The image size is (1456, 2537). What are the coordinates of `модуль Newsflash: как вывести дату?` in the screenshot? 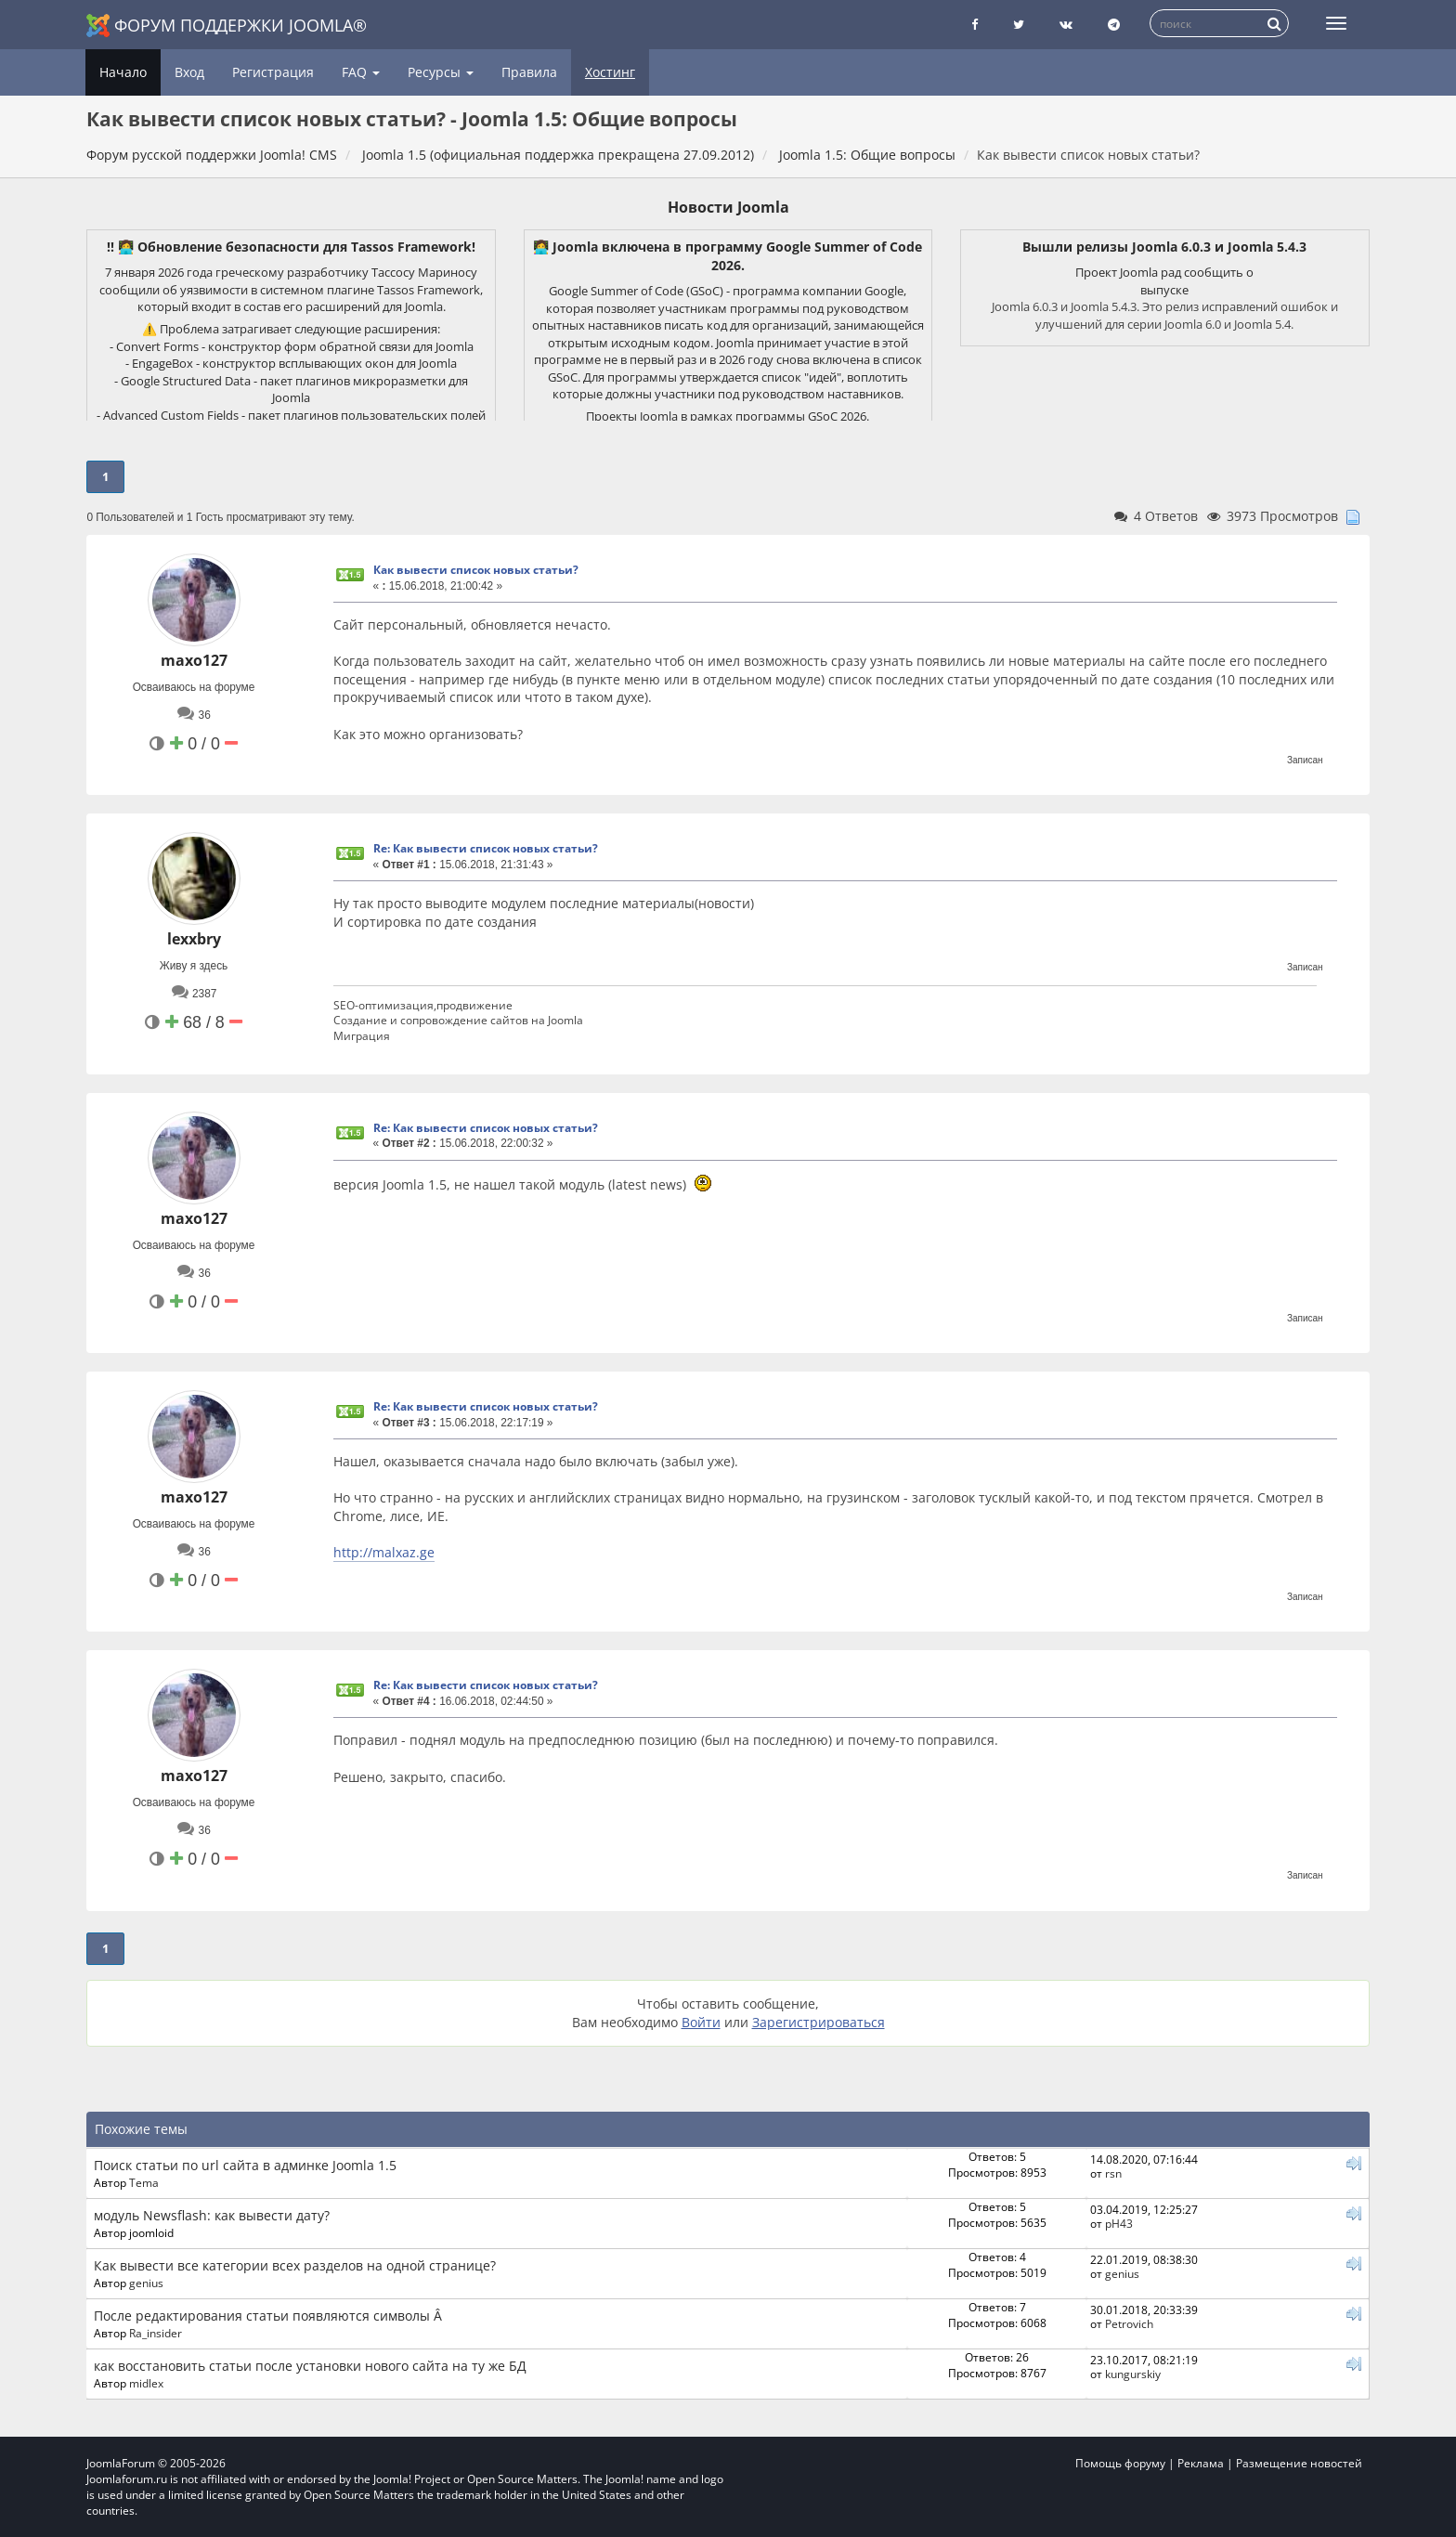 It's located at (212, 2215).